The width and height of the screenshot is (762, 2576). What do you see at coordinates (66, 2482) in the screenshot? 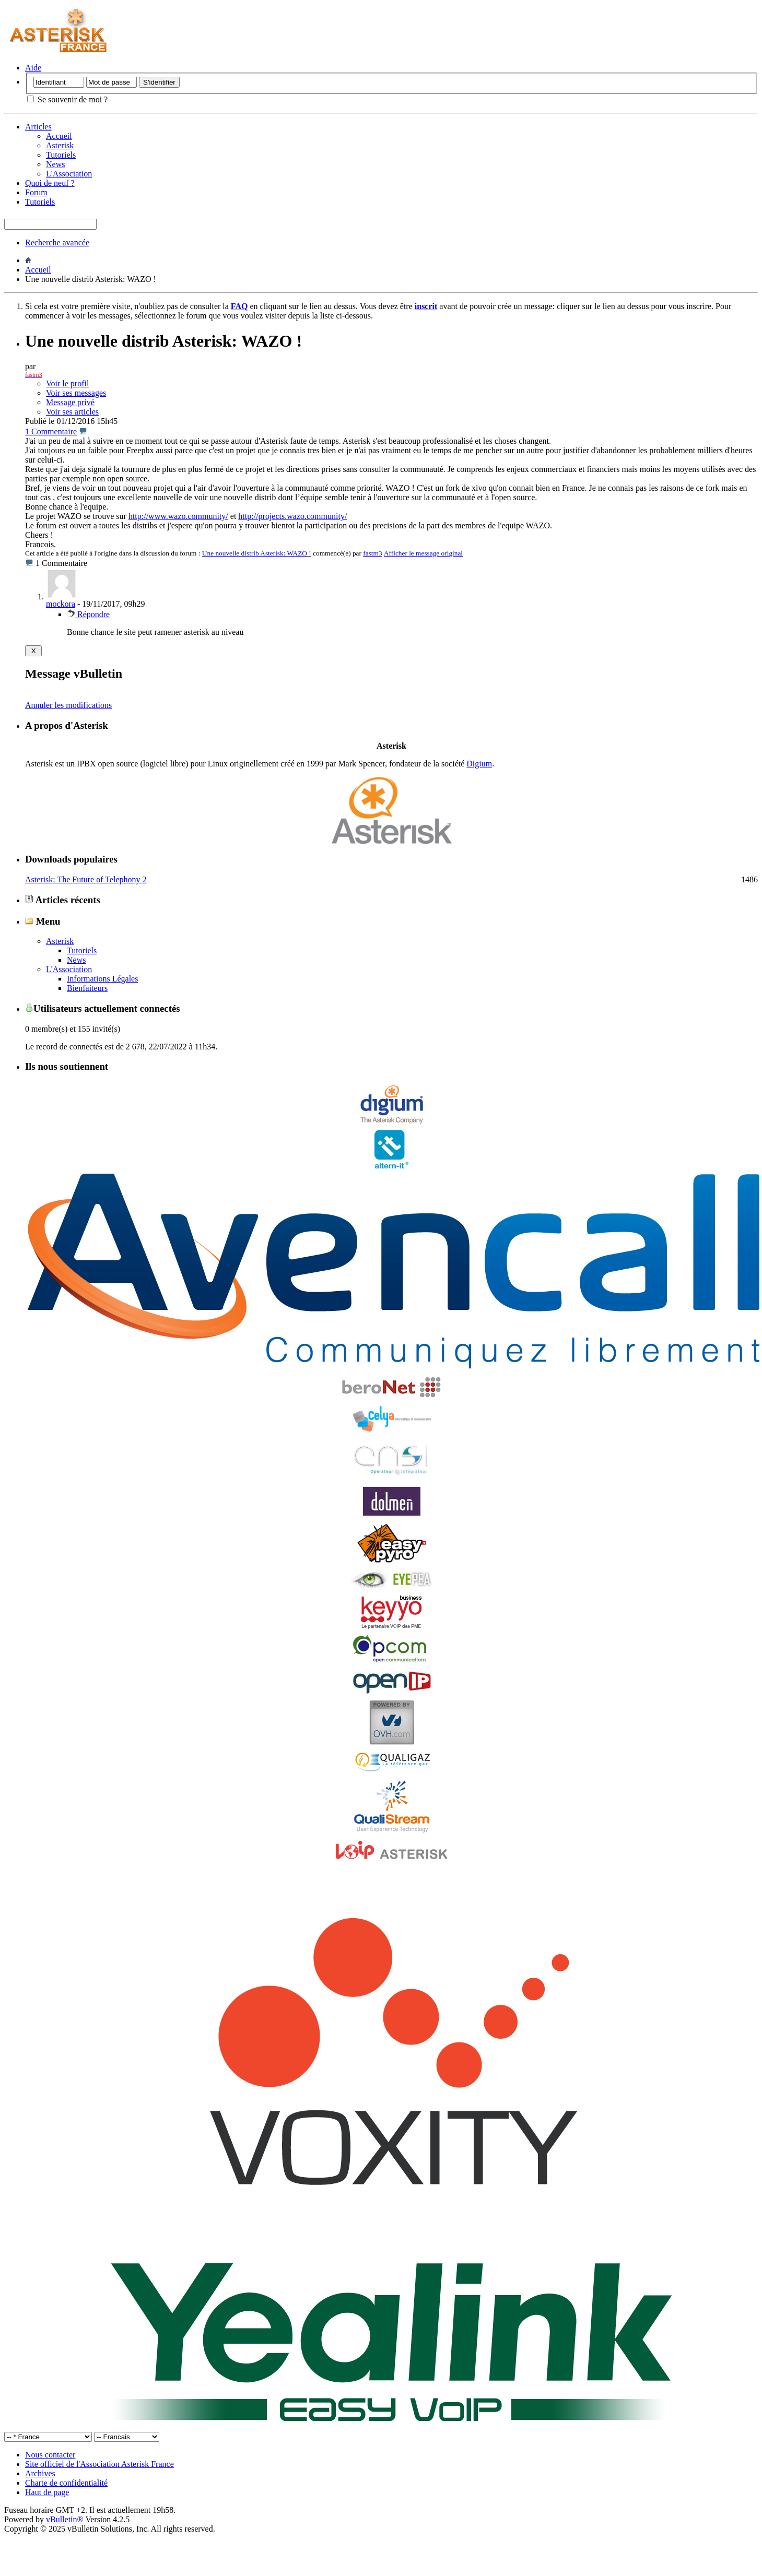
I see `Charte de confidentialité` at bounding box center [66, 2482].